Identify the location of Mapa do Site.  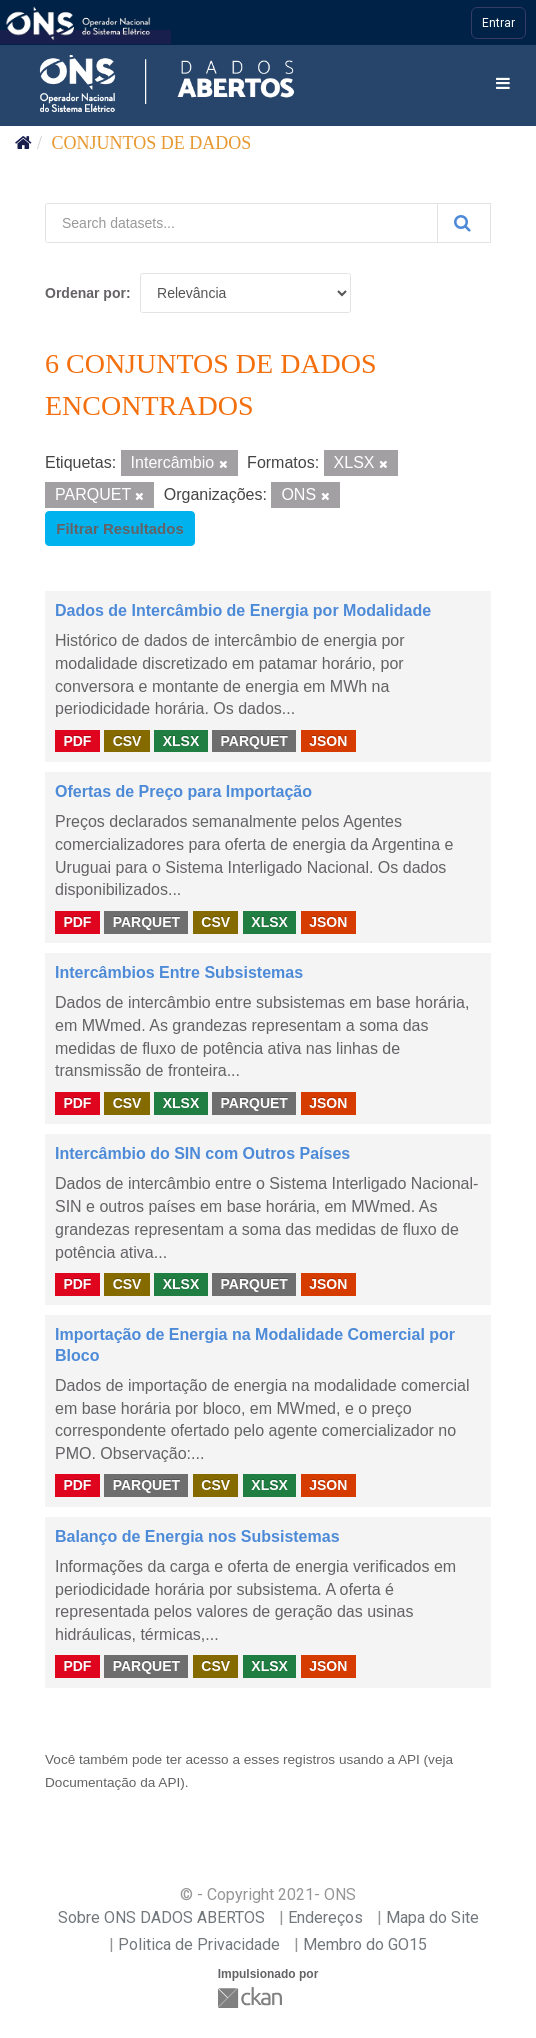
(432, 1917).